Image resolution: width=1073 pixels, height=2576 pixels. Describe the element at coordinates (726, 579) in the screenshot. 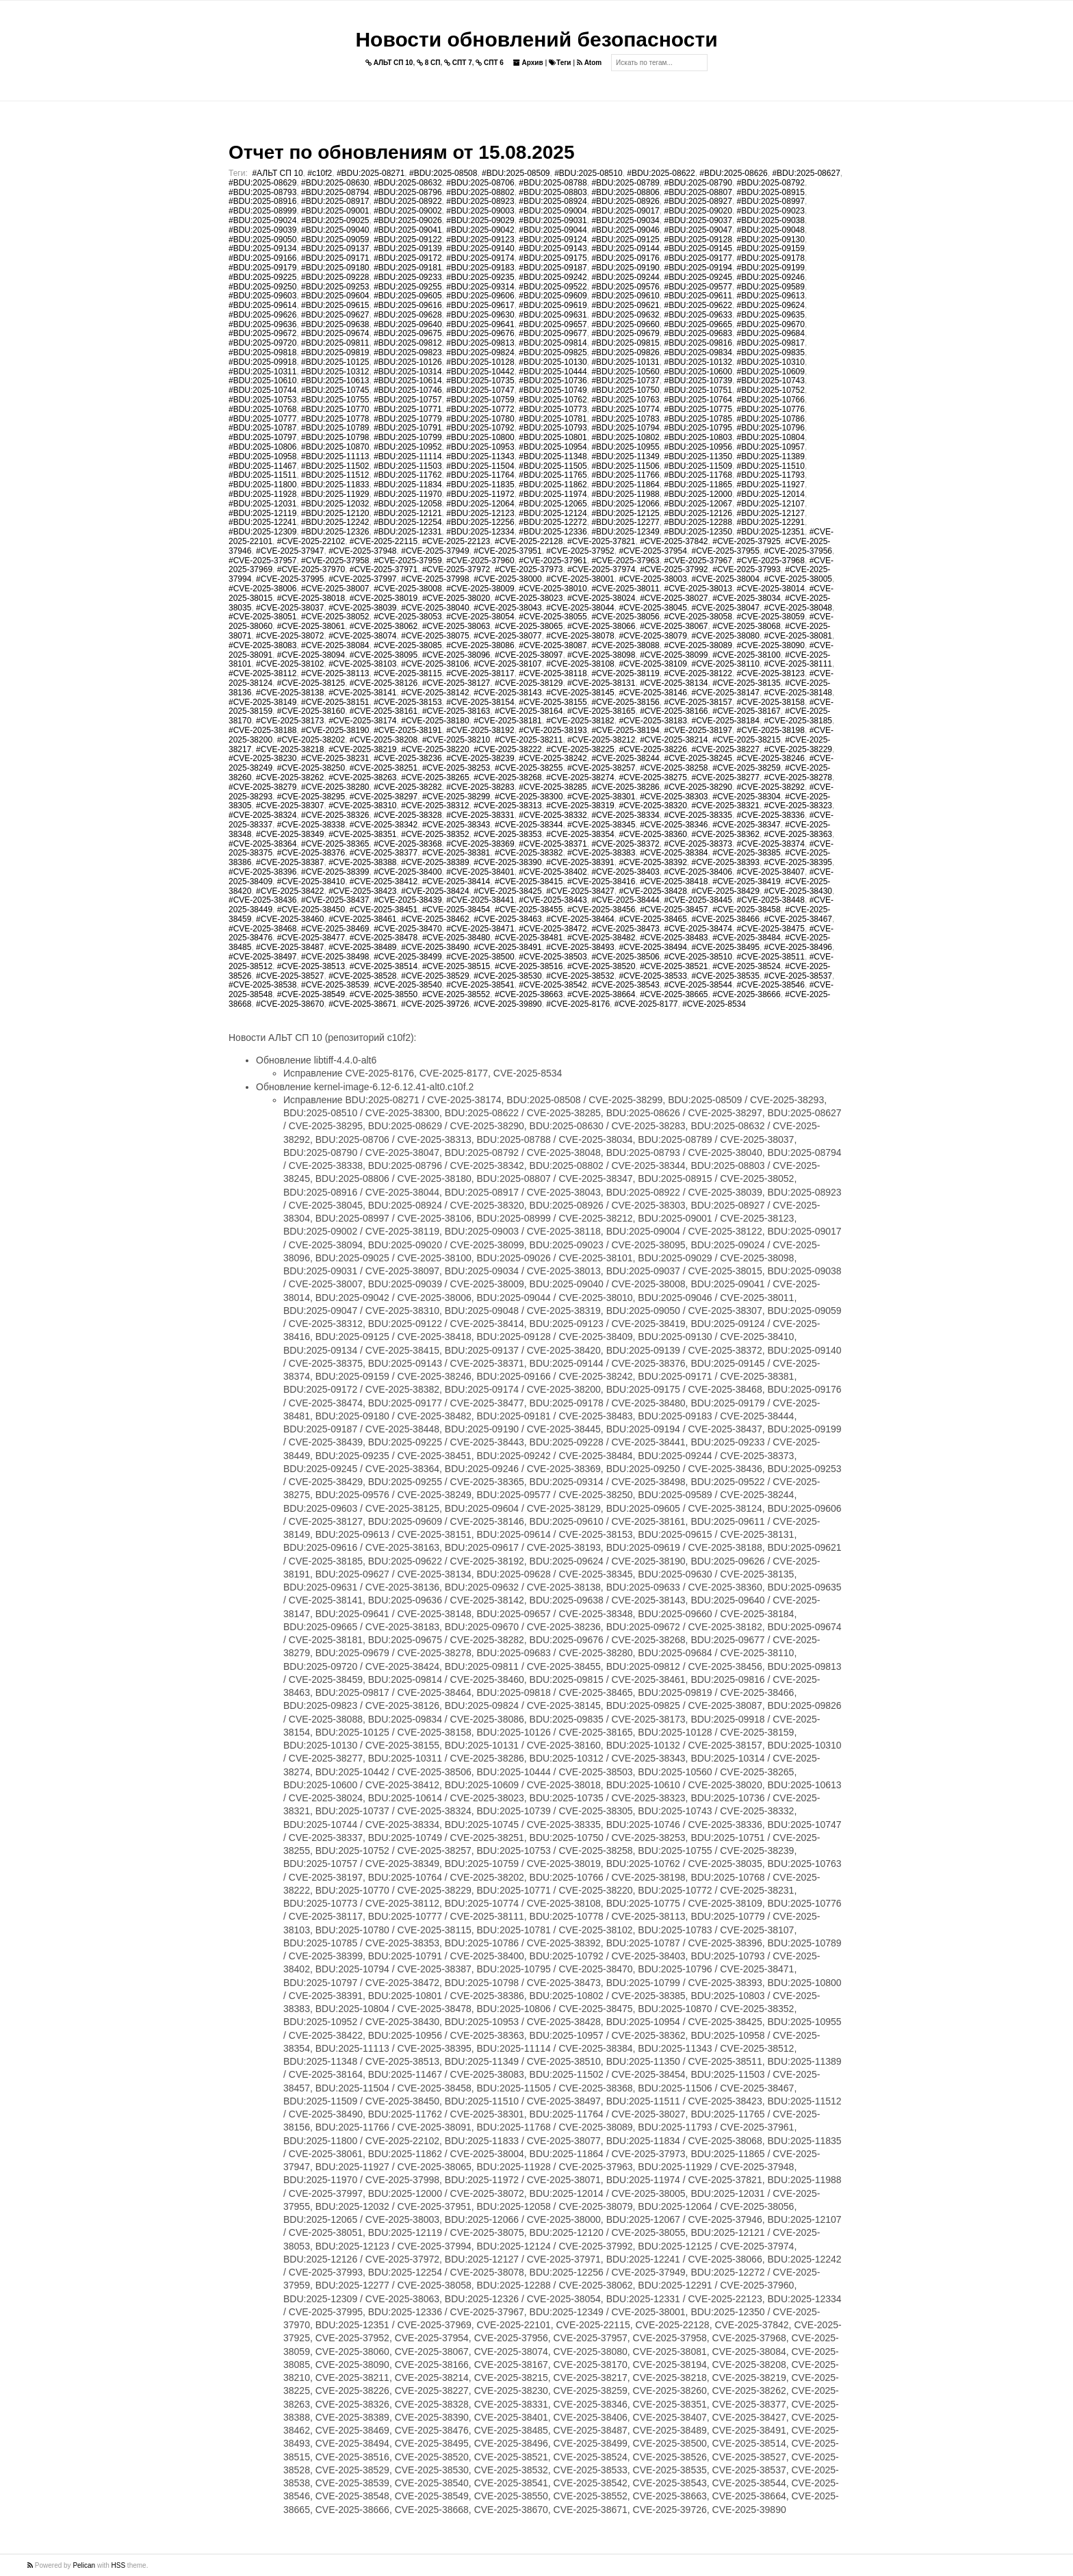

I see `#CVE-2025-38004` at that location.